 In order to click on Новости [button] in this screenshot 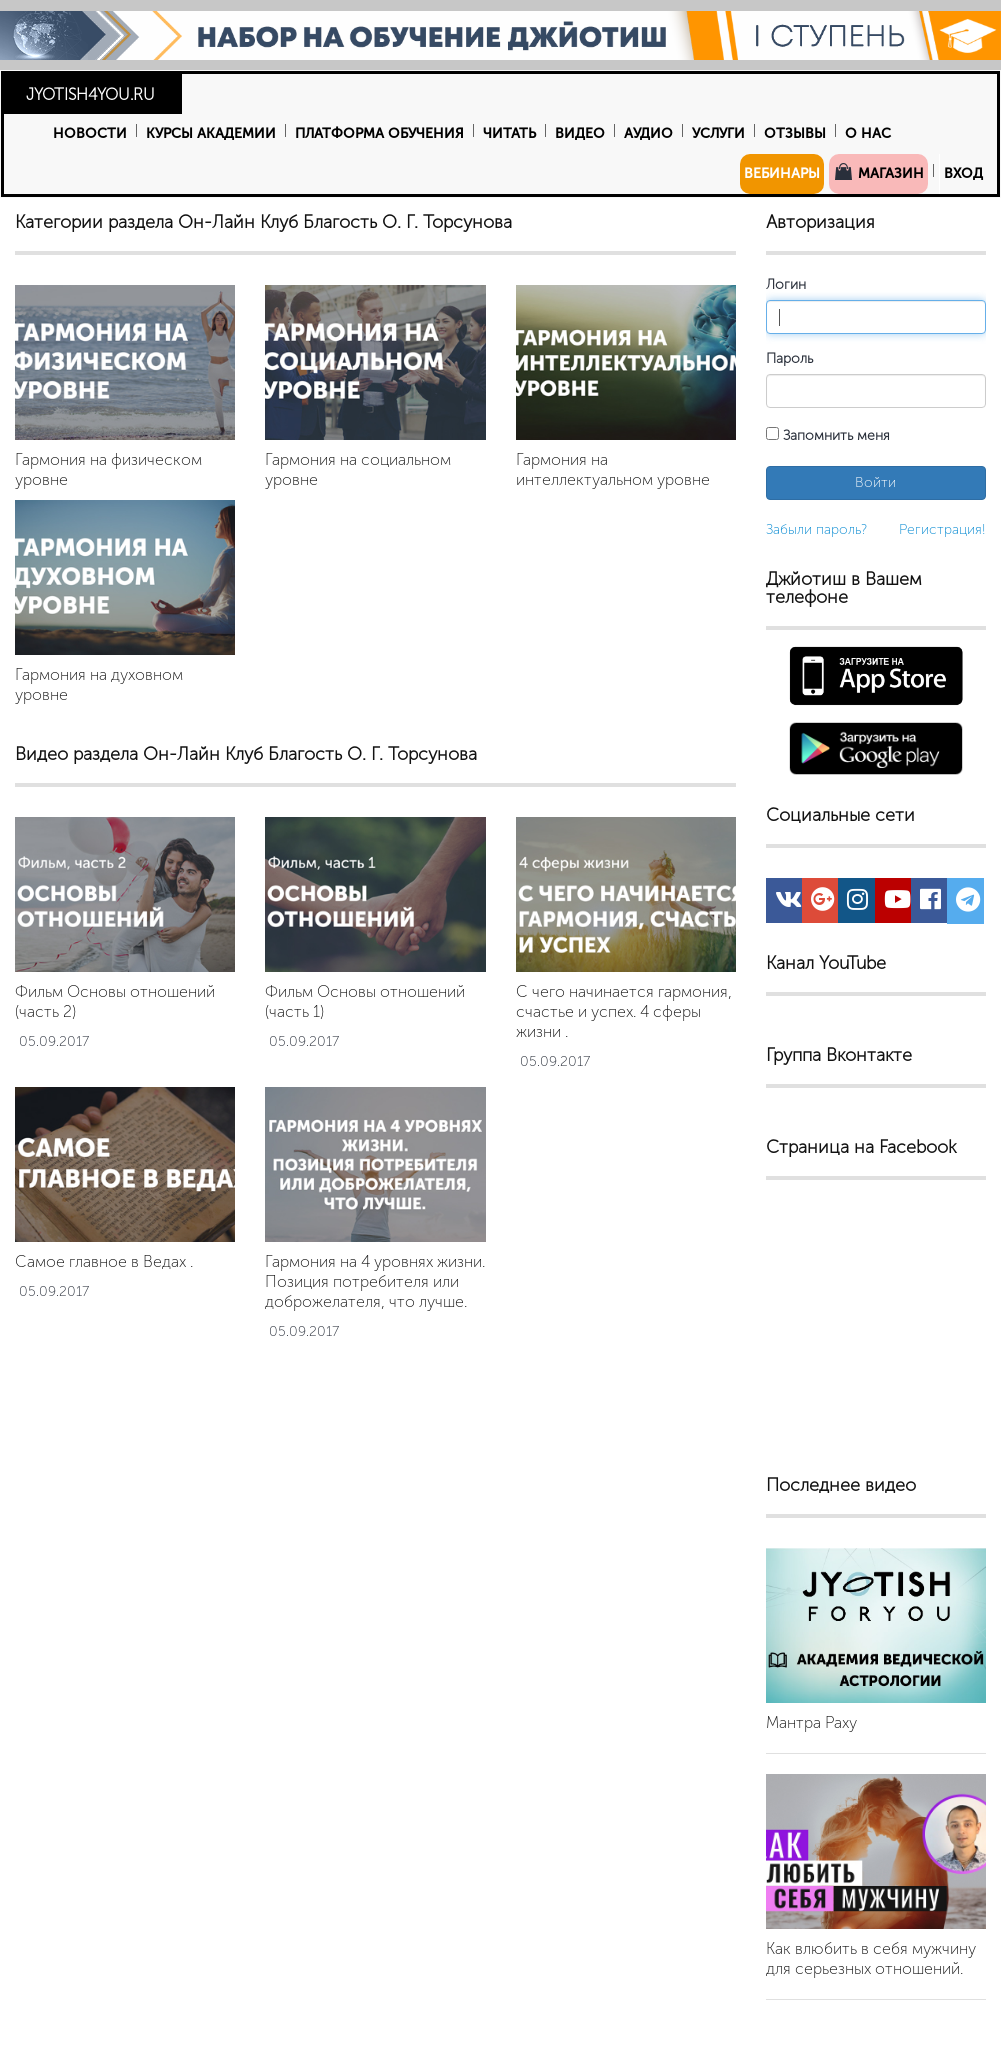, I will do `click(90, 133)`.